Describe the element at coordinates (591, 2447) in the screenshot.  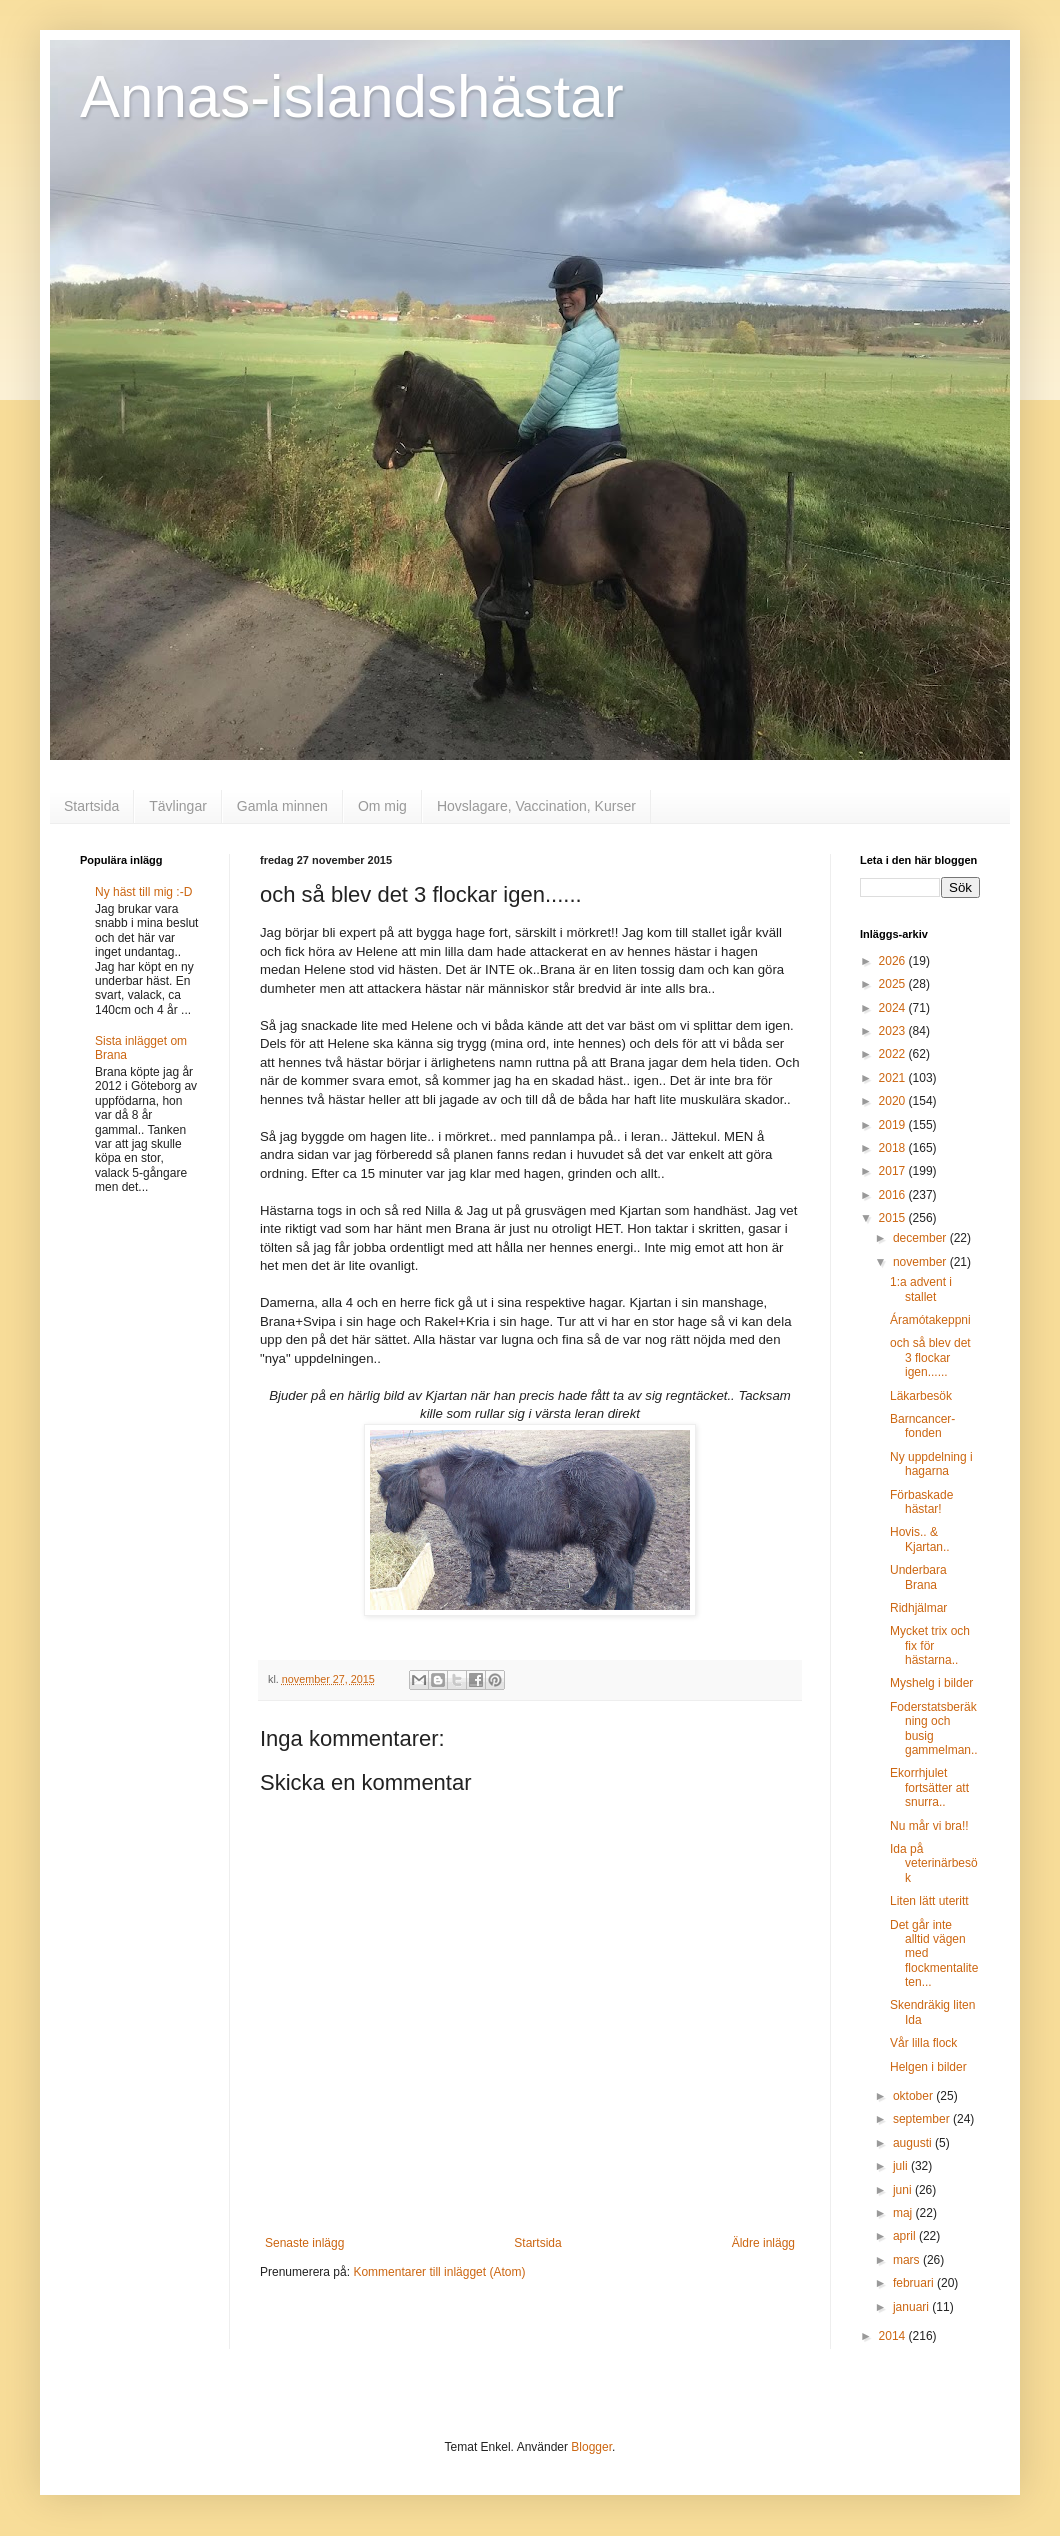
I see `Blogger` at that location.